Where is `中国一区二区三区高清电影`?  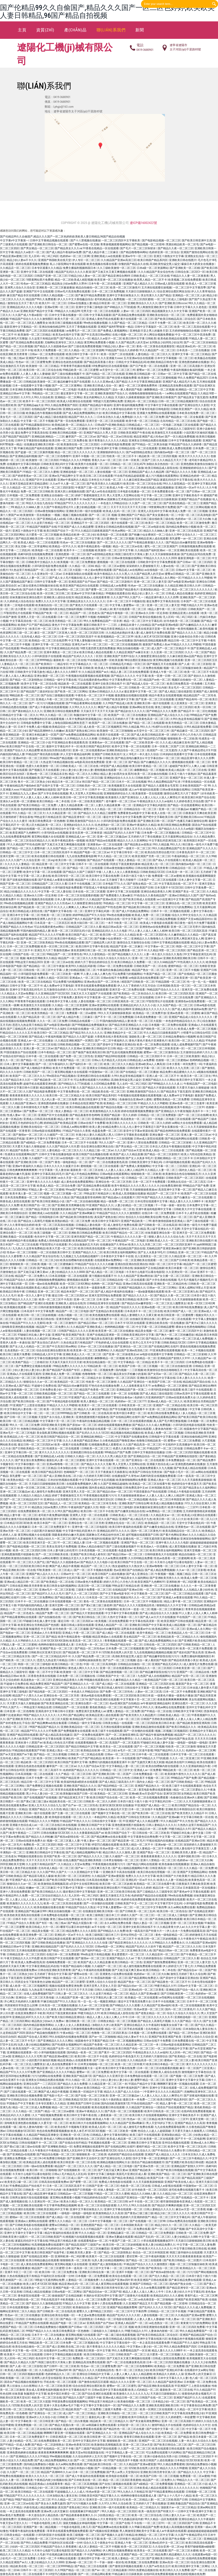 中国一区二区三区高清电影 is located at coordinates (194, 515).